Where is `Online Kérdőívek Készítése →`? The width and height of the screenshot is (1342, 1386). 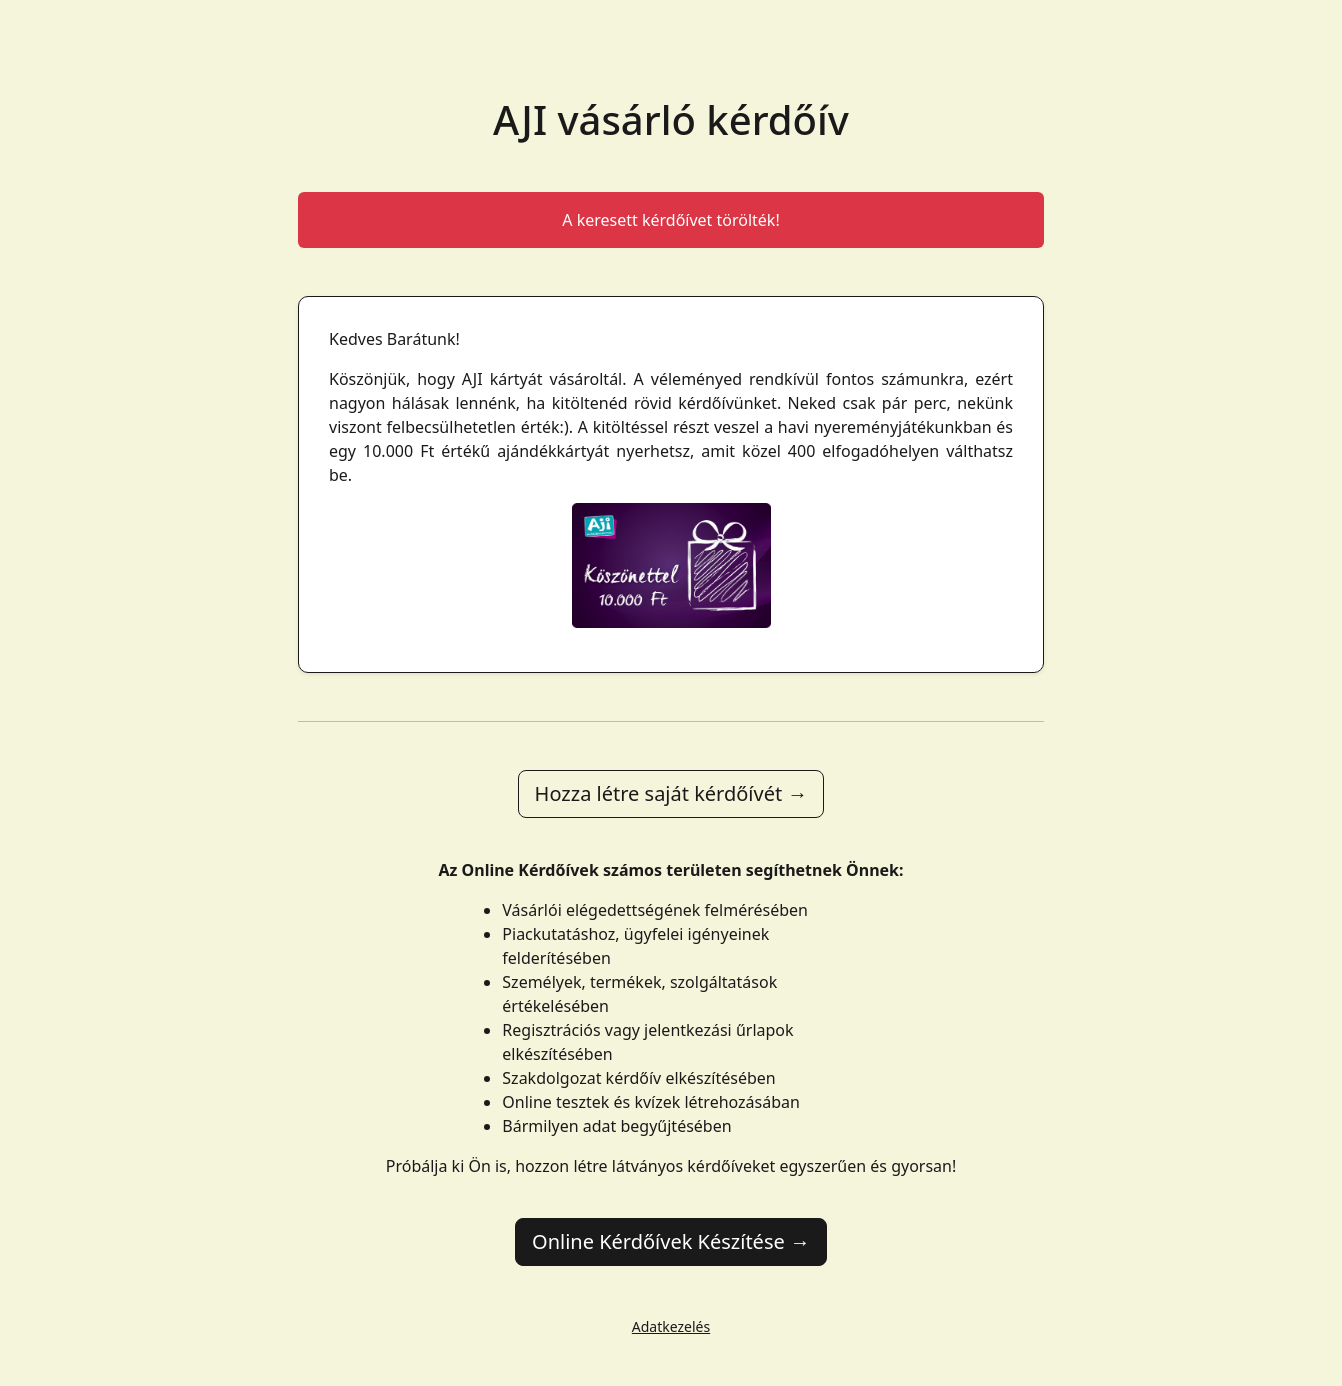
Online Kérdőívek Készítése → is located at coordinates (671, 1241).